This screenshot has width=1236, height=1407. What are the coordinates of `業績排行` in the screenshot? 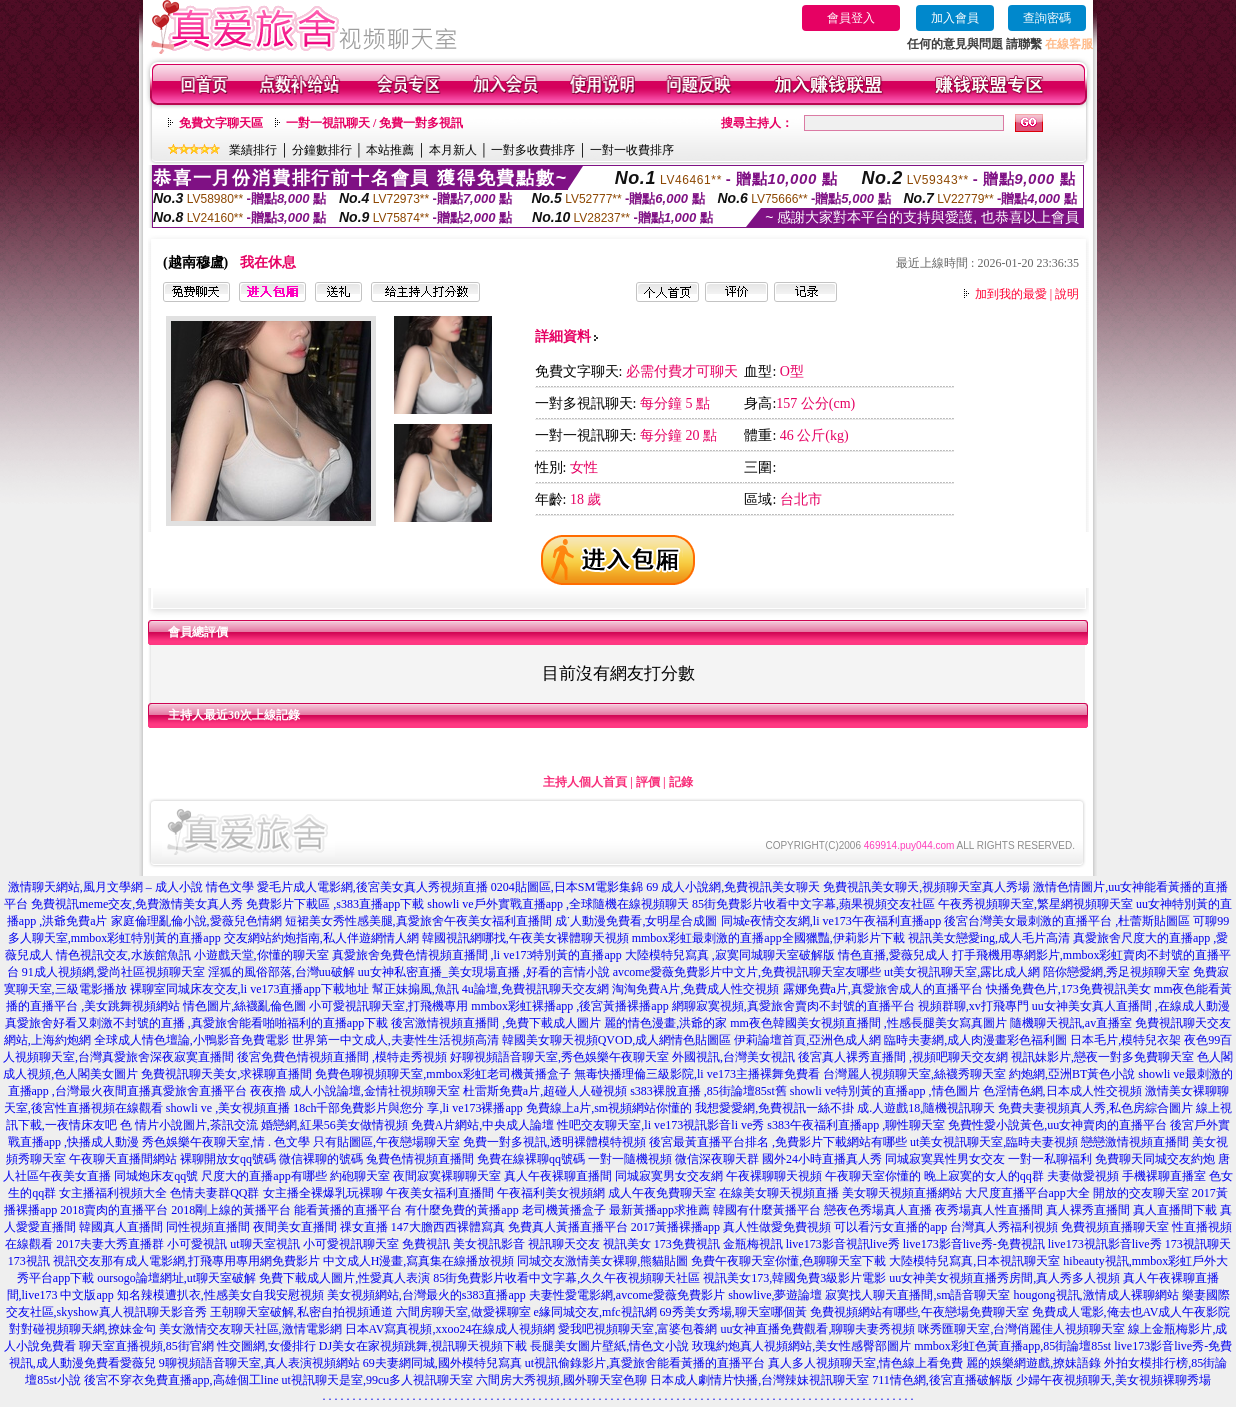 It's located at (253, 150).